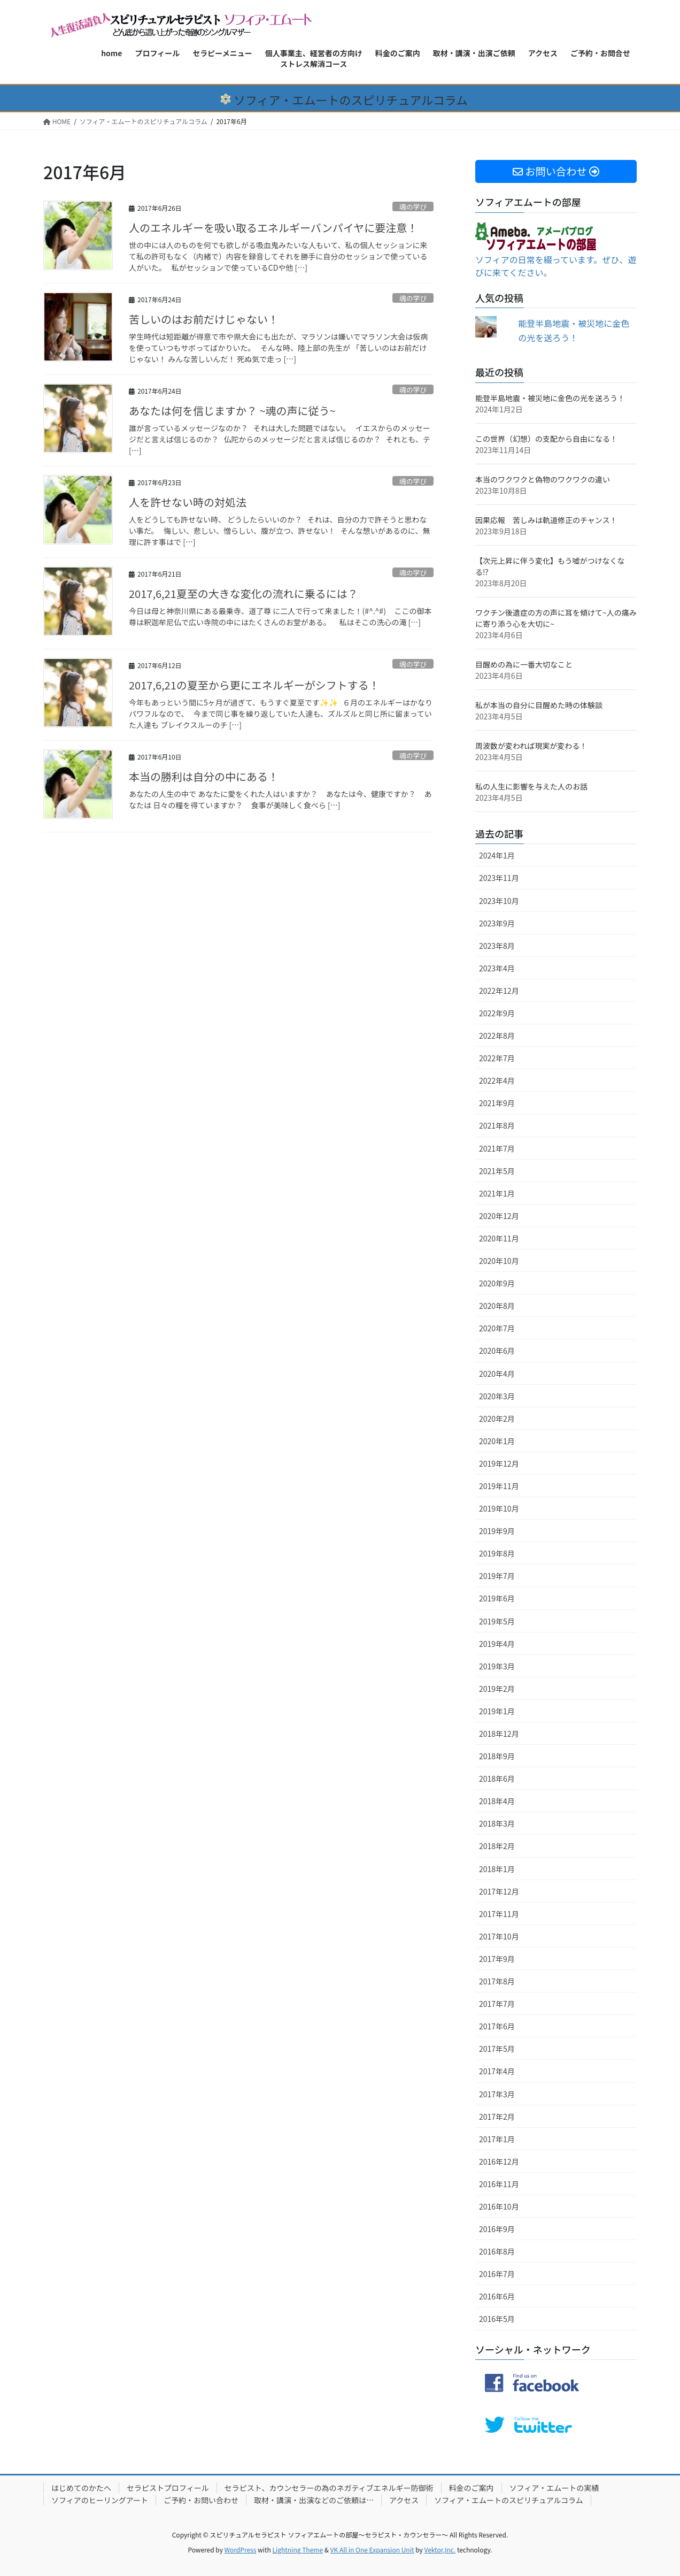 The image size is (680, 2576). What do you see at coordinates (497, 2318) in the screenshot?
I see `2016年5月` at bounding box center [497, 2318].